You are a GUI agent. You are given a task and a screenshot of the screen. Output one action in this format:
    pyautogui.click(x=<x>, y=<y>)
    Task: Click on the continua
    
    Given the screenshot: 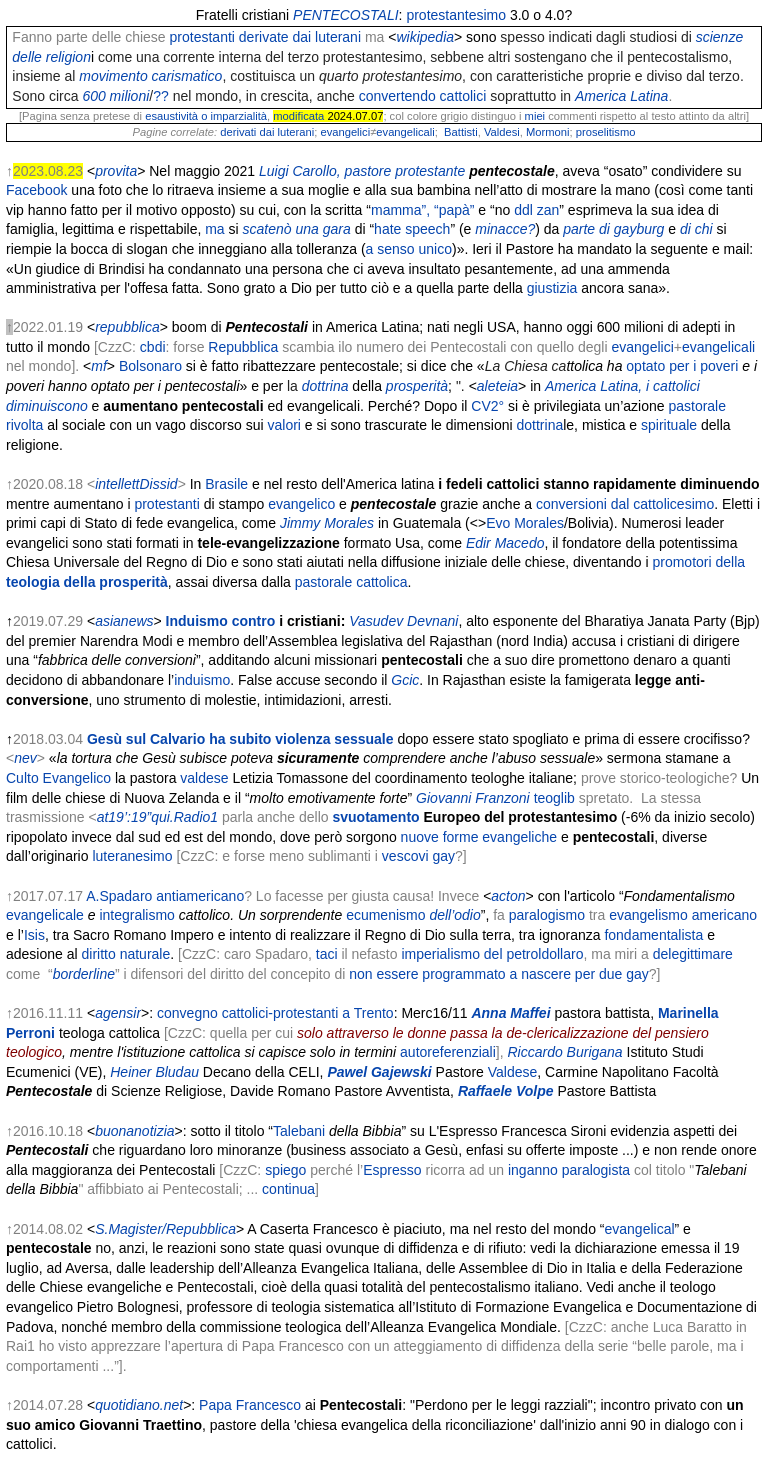 What is the action you would take?
    pyautogui.click(x=288, y=1189)
    